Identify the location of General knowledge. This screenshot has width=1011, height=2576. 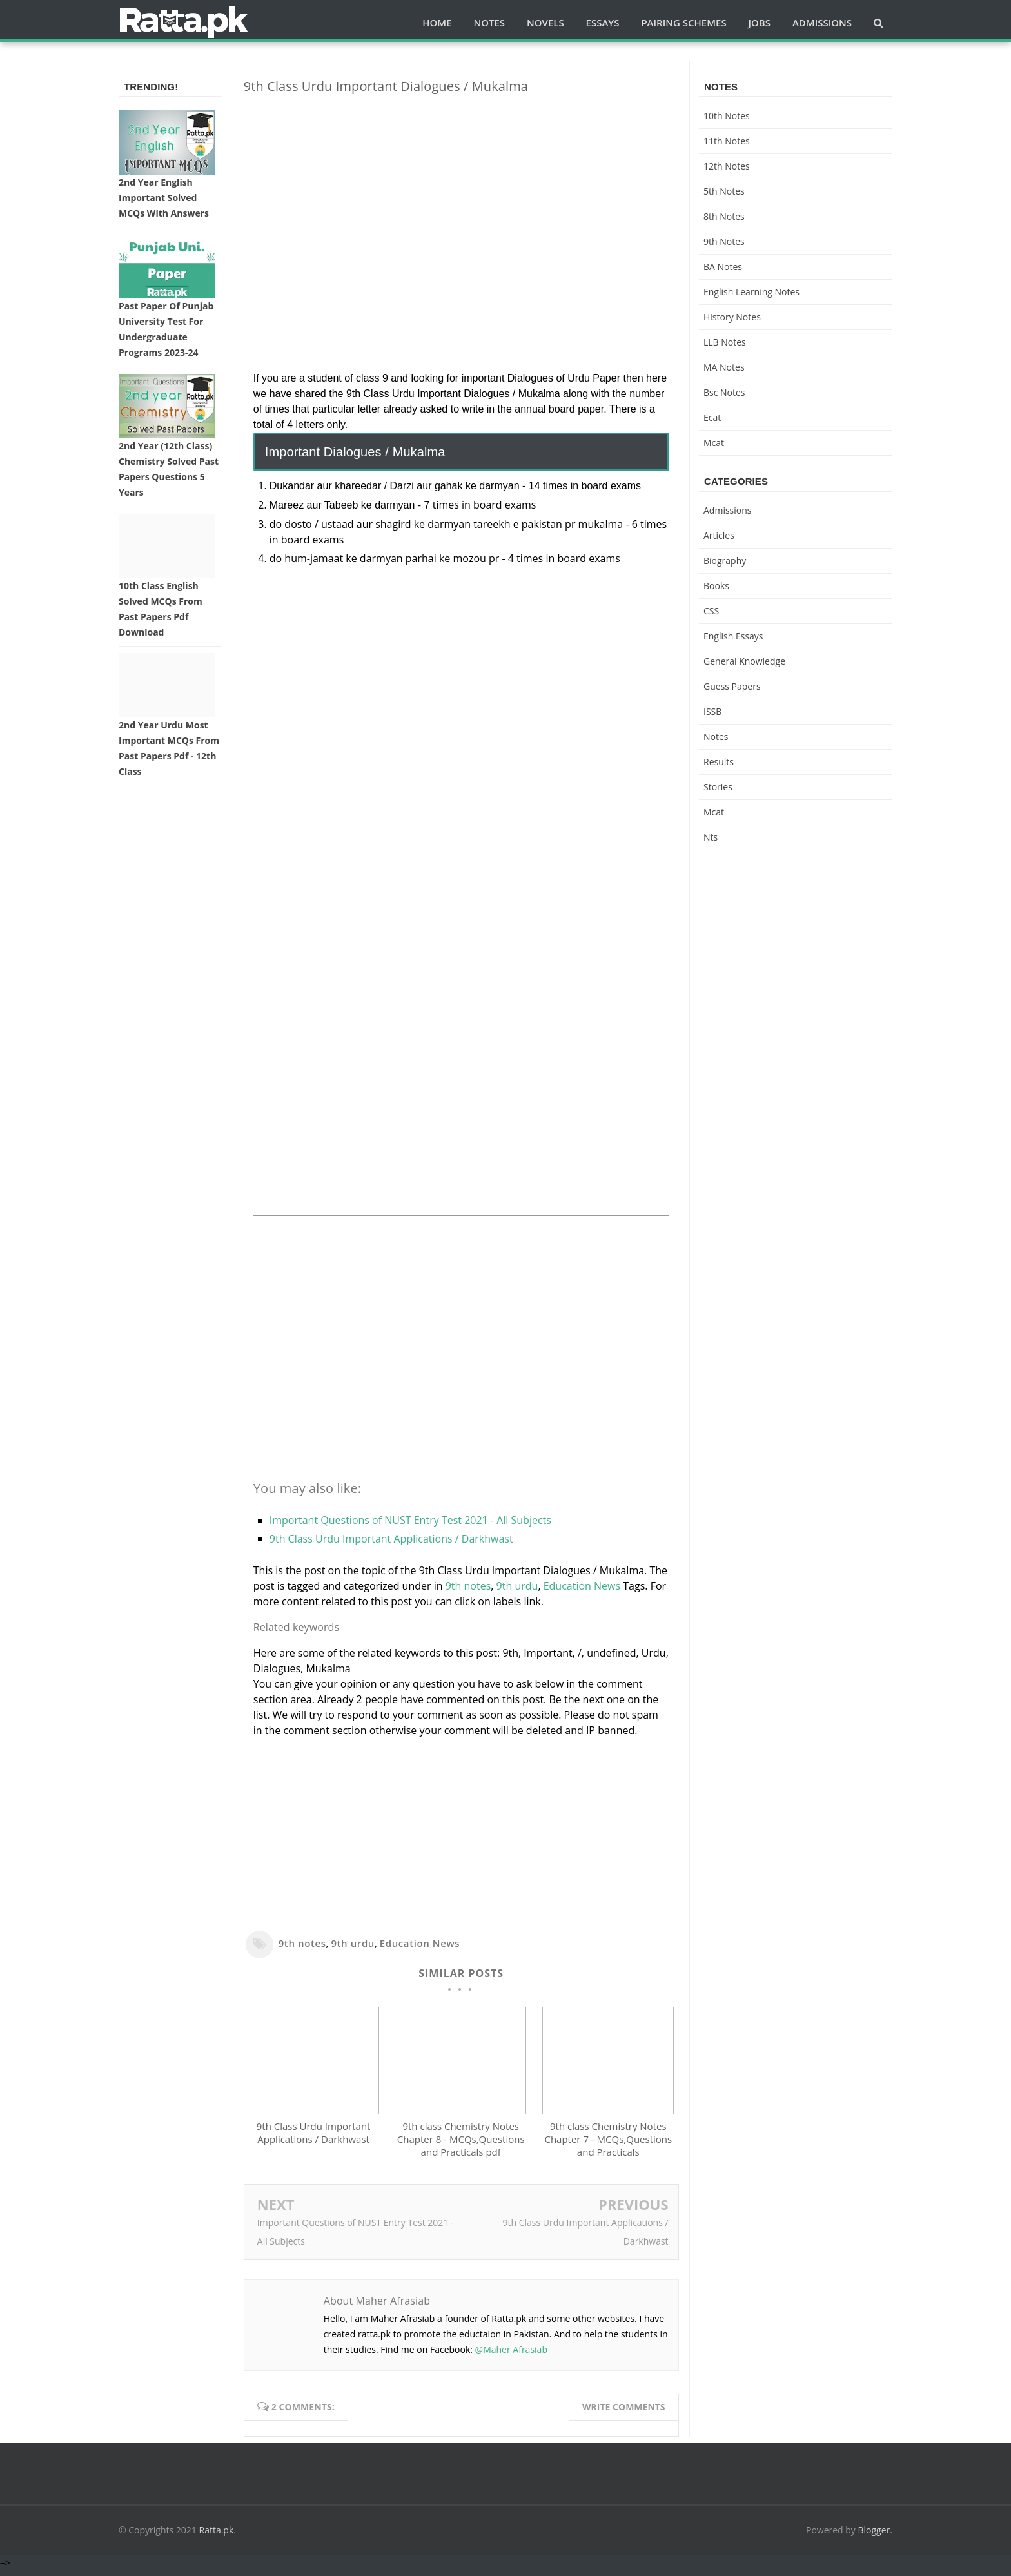
(744, 661).